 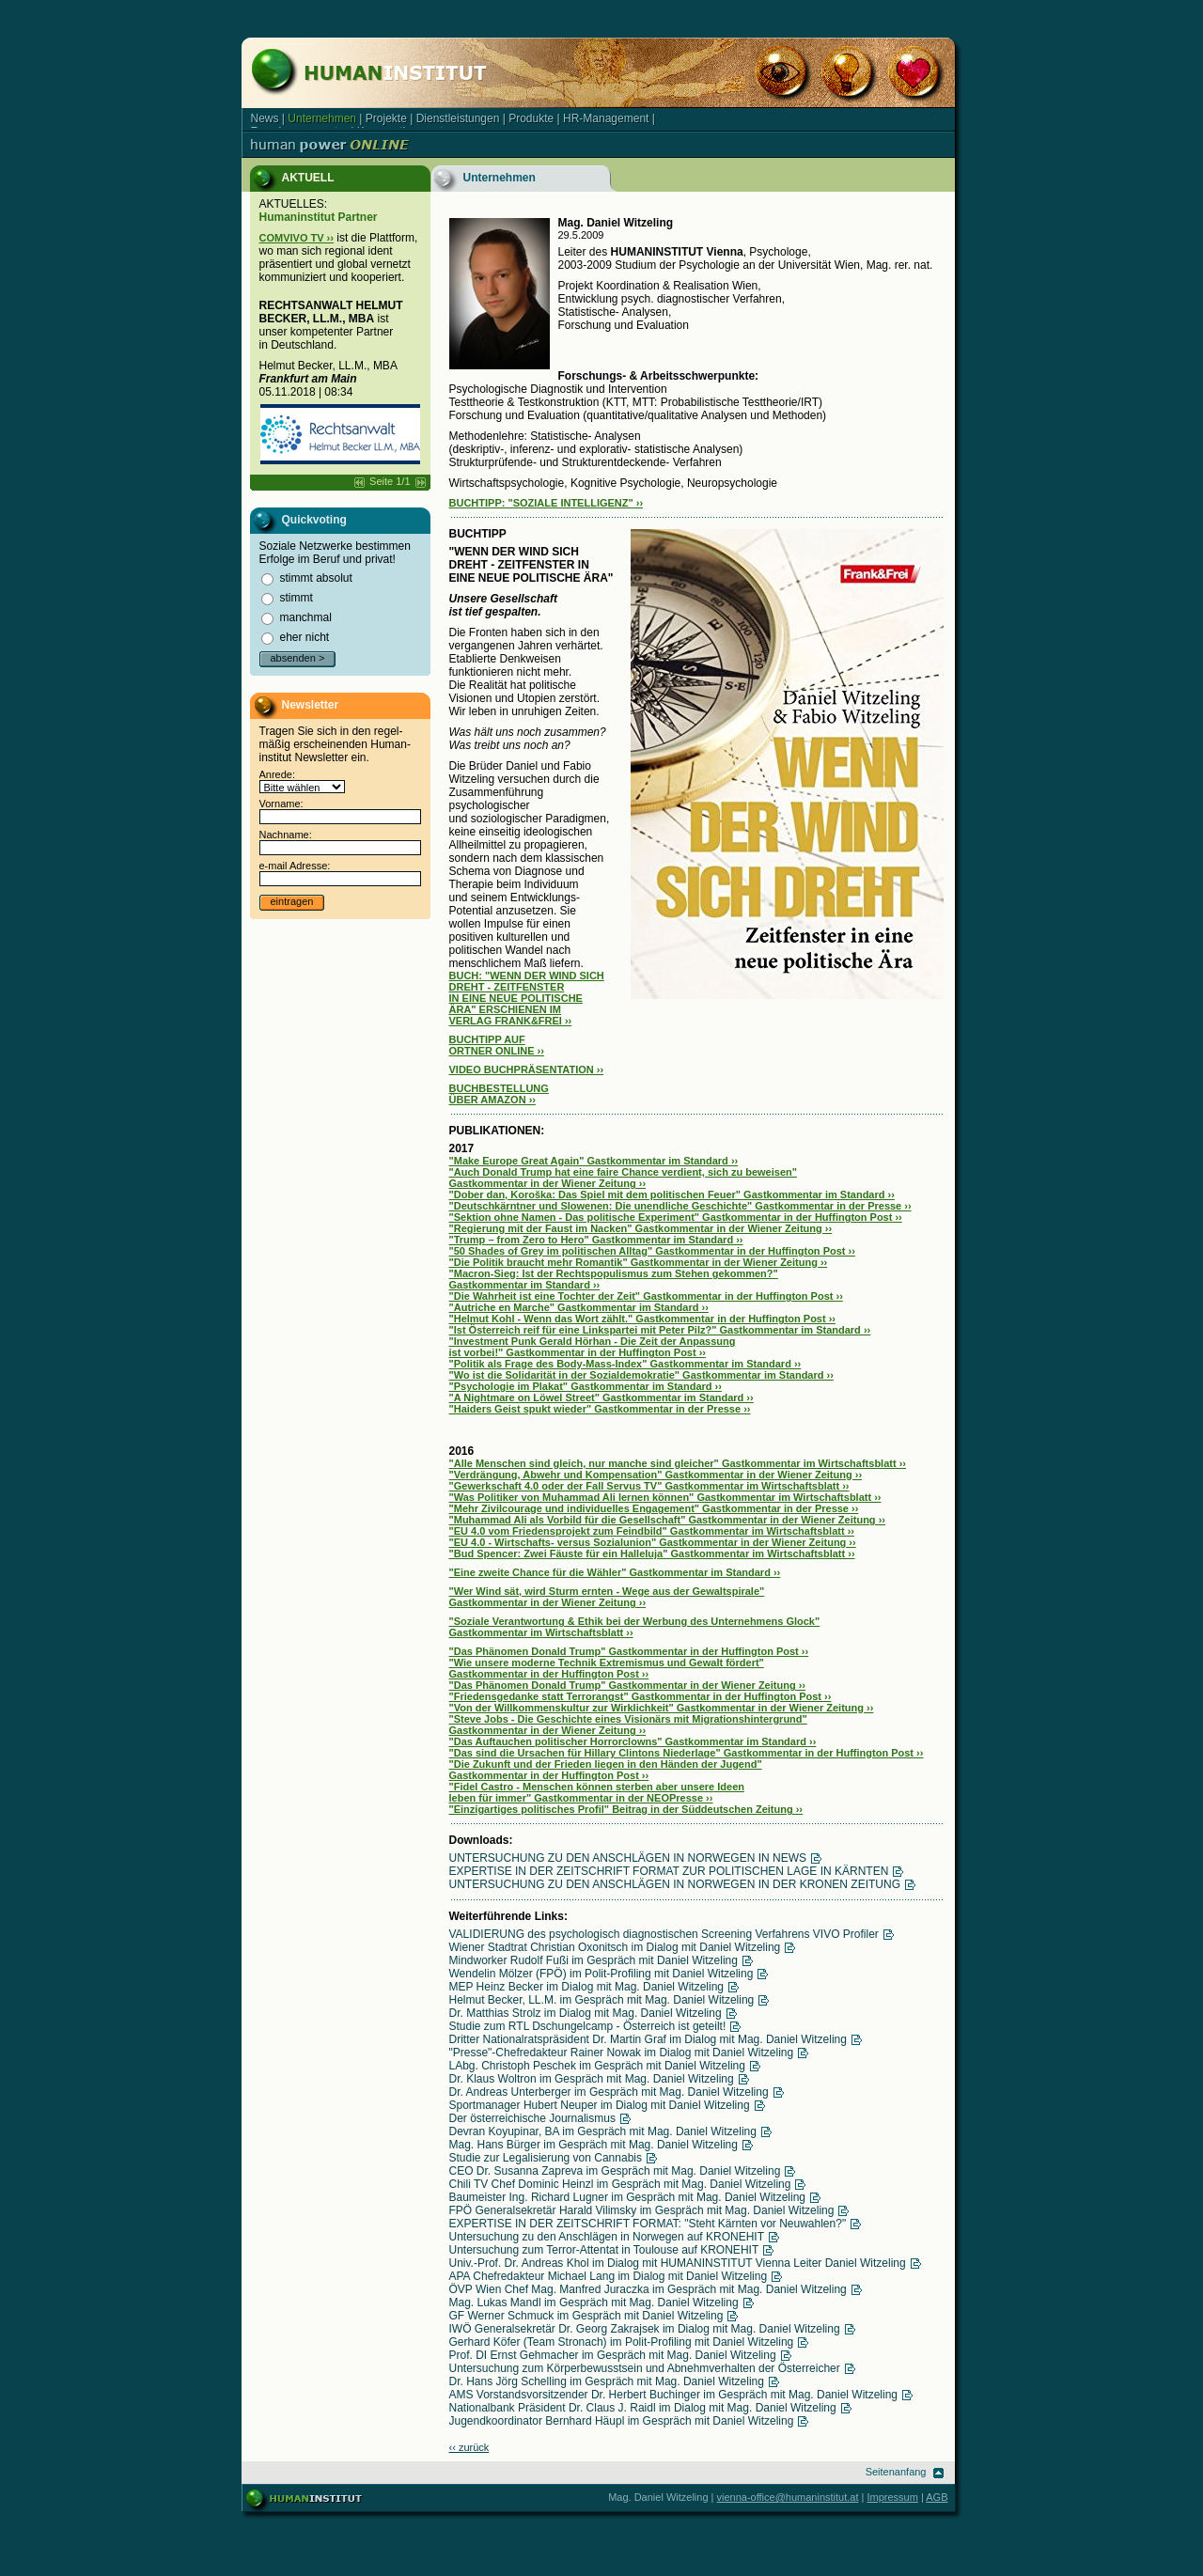 What do you see at coordinates (496, 1045) in the screenshot?
I see `BUCHTIPP AUF ORTNER ONLINE ››` at bounding box center [496, 1045].